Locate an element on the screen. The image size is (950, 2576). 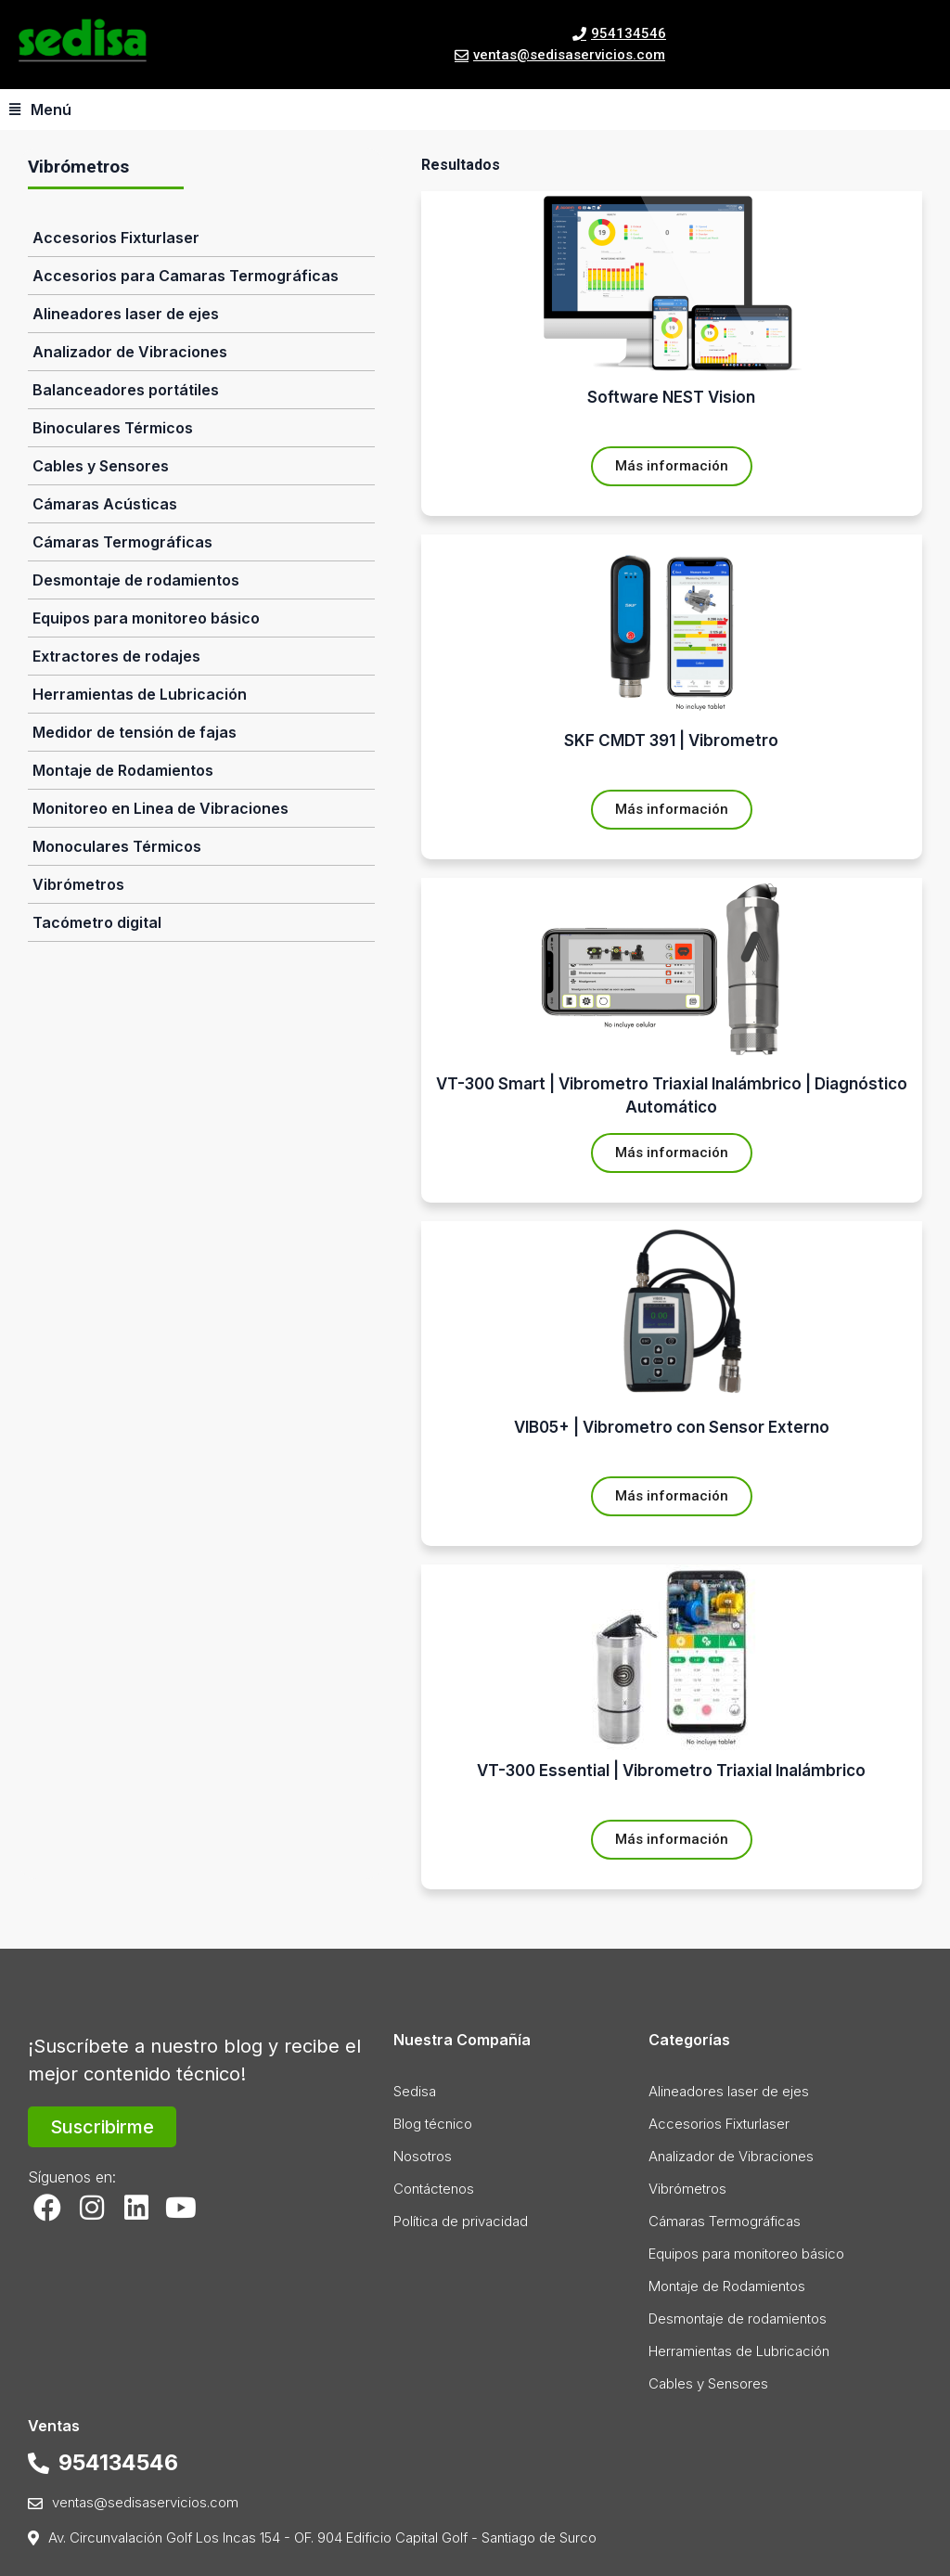
Equipos para monitoreo básico is located at coordinates (146, 618).